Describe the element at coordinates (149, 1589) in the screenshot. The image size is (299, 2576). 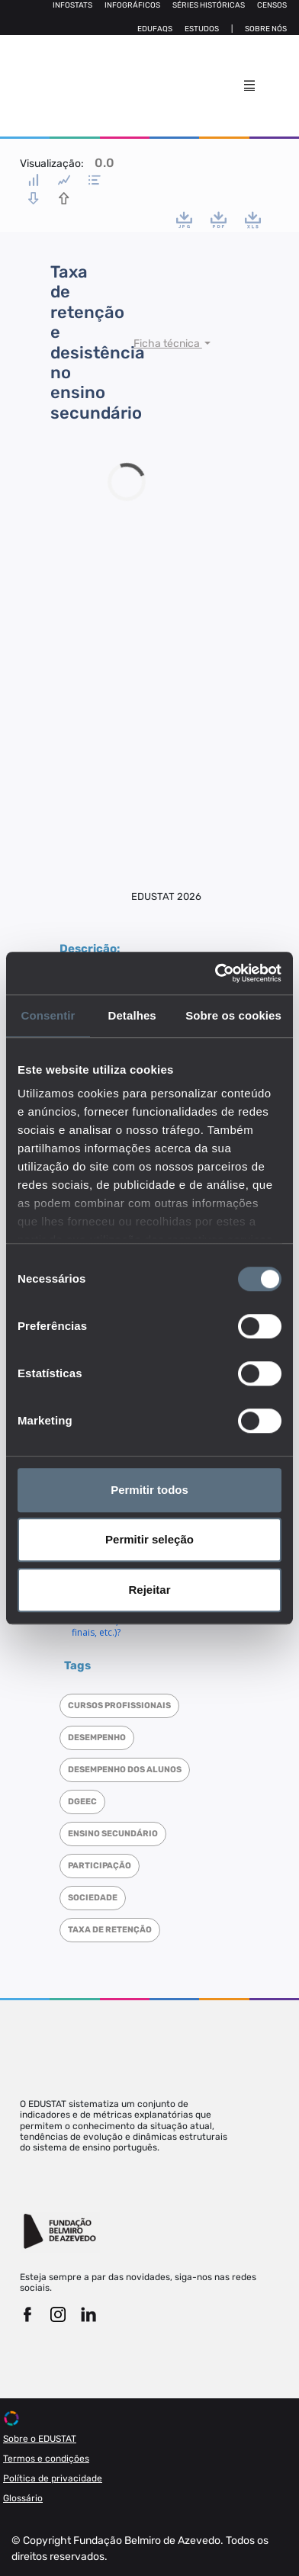
I see `Rejeitar` at that location.